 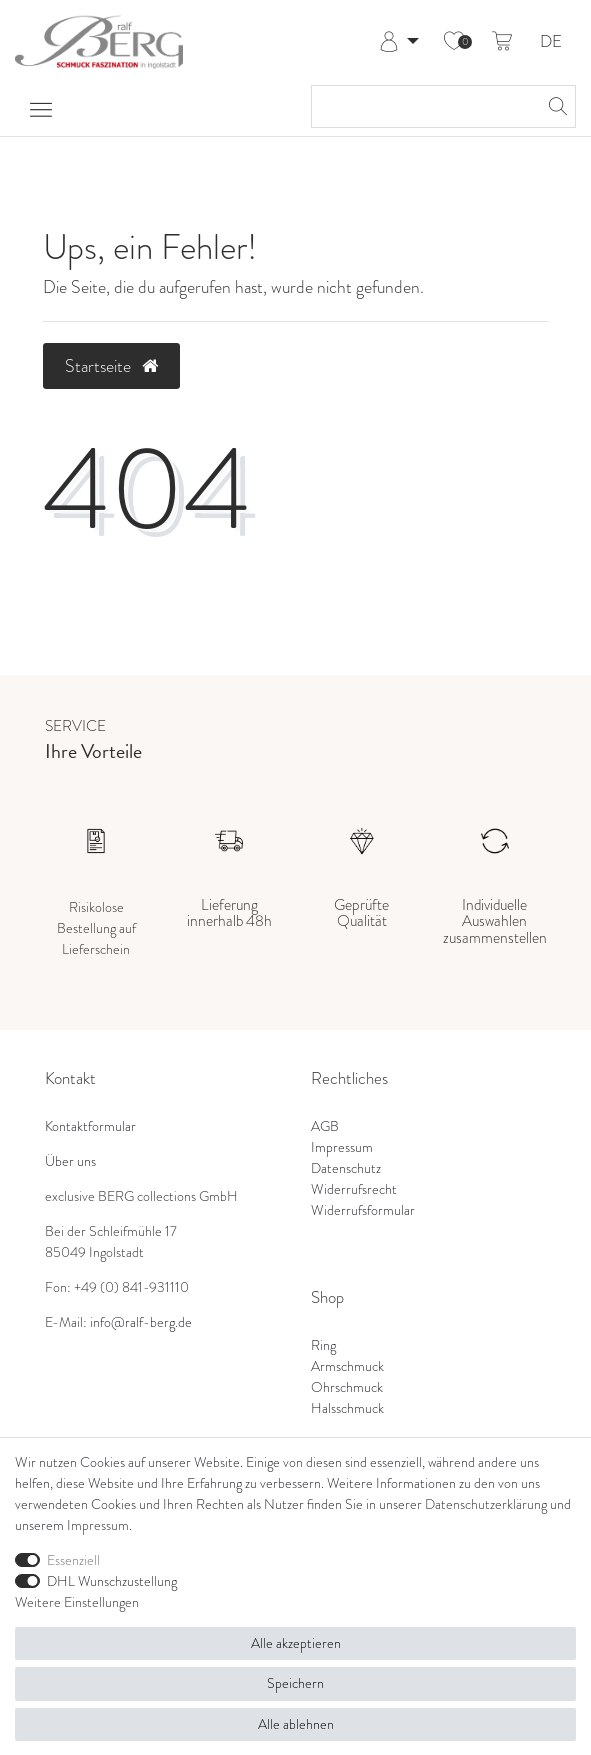 I want to click on Armschmuck, so click(x=347, y=1366).